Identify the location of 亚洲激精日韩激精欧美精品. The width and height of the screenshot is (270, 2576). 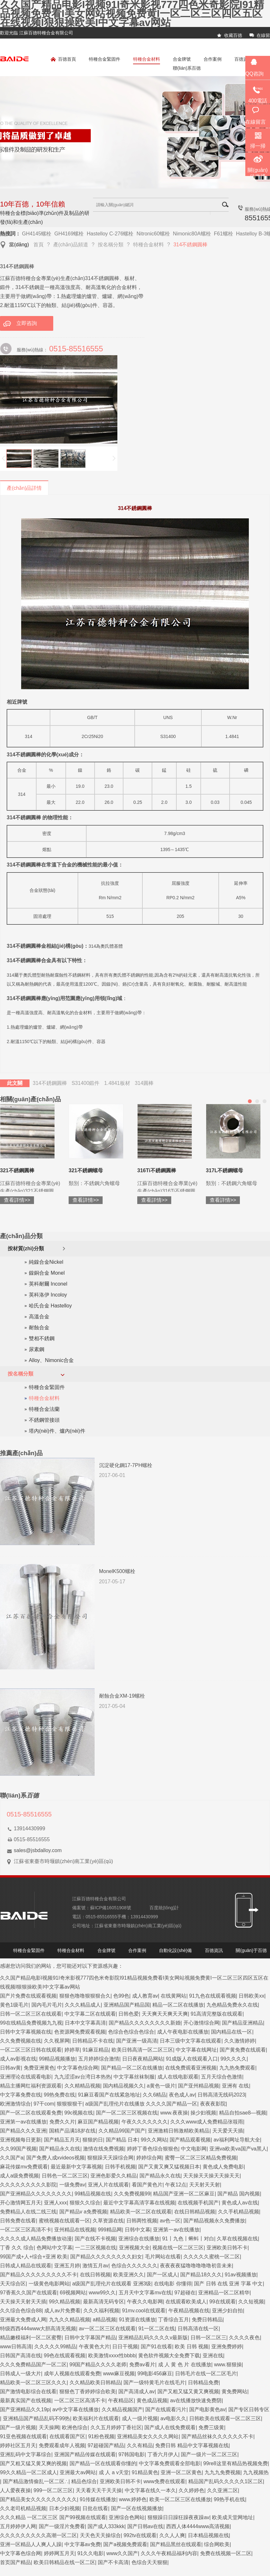
(178, 2130).